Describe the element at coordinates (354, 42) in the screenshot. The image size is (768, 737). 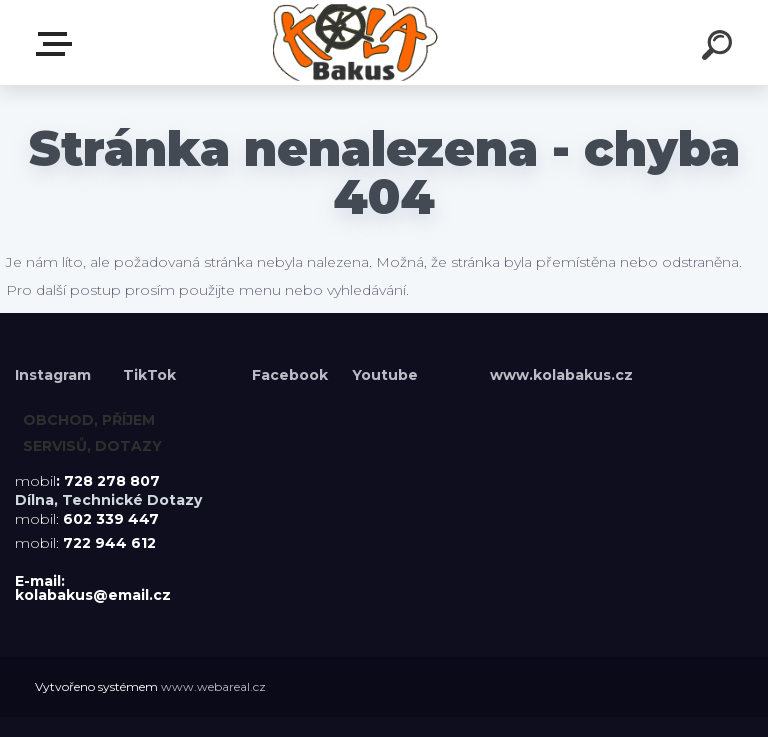
I see `[Logo]` at that location.